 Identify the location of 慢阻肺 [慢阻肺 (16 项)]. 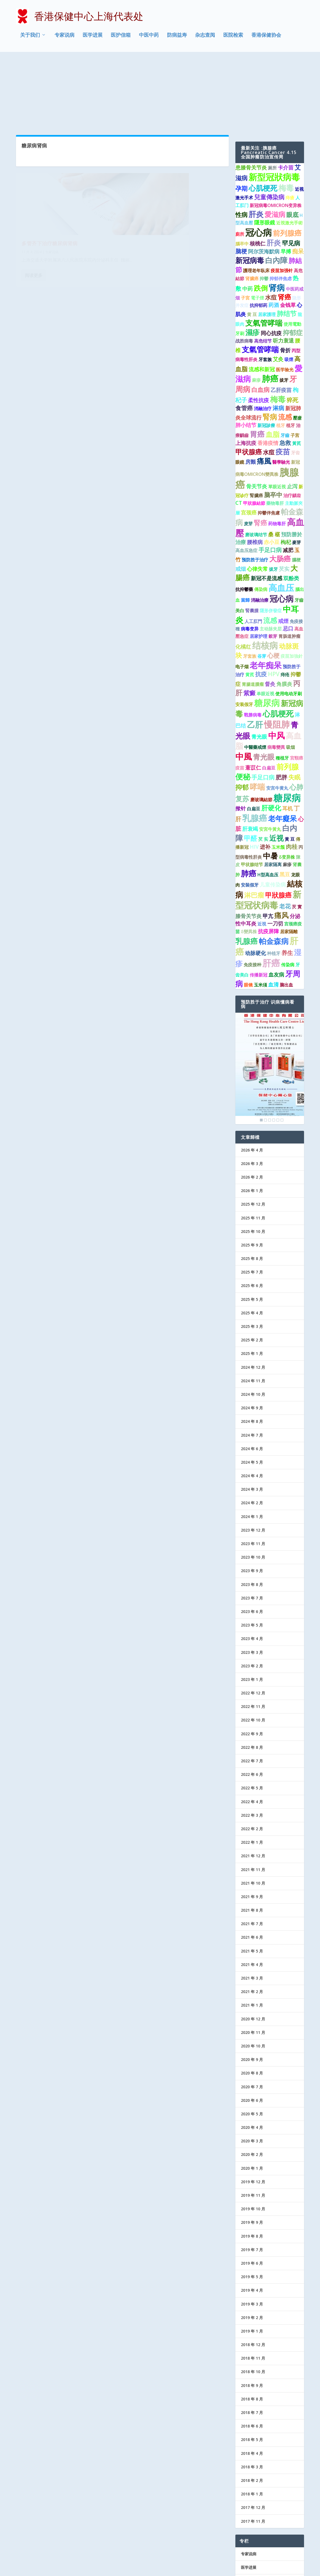
(277, 654).